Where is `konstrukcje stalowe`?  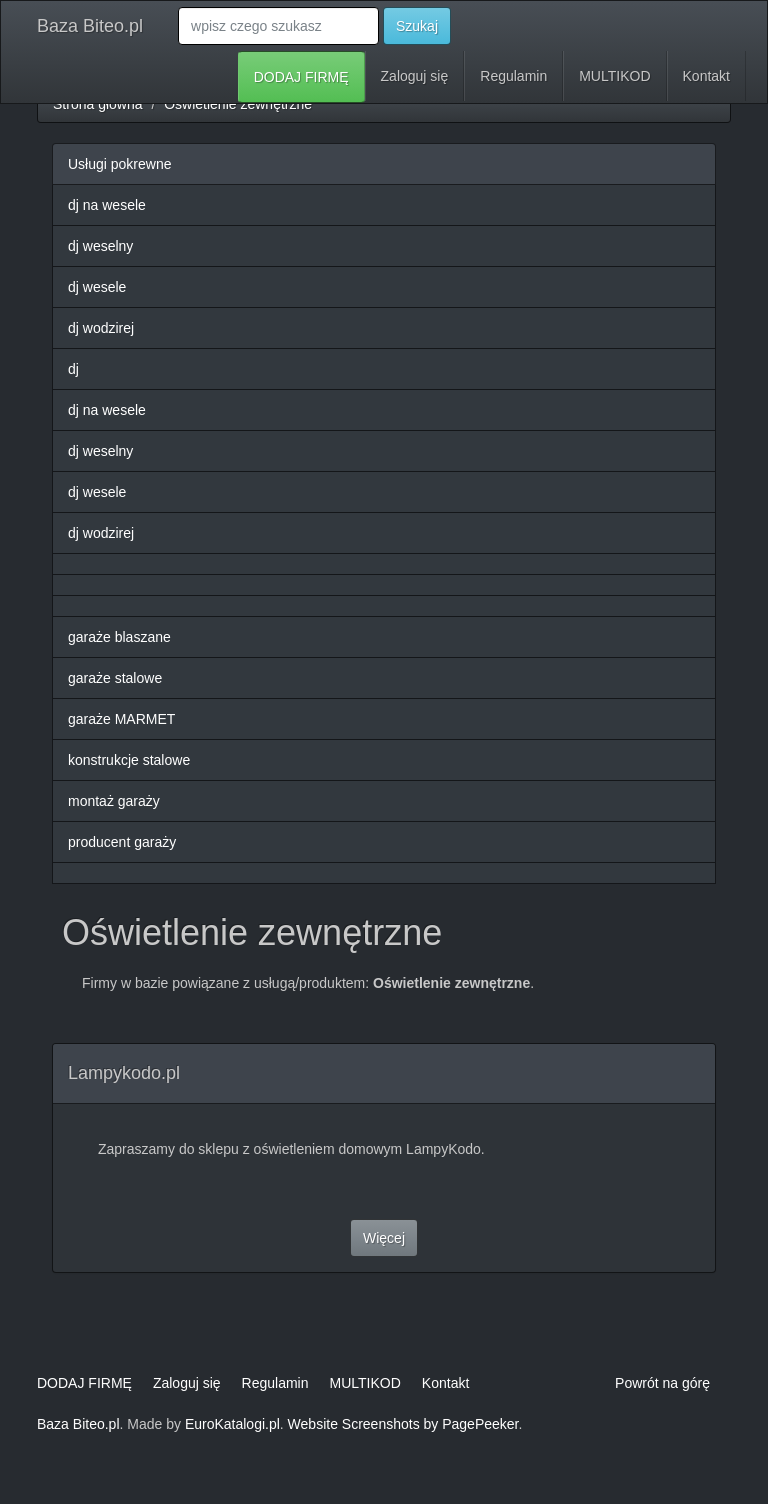 konstrukcje stalowe is located at coordinates (129, 760).